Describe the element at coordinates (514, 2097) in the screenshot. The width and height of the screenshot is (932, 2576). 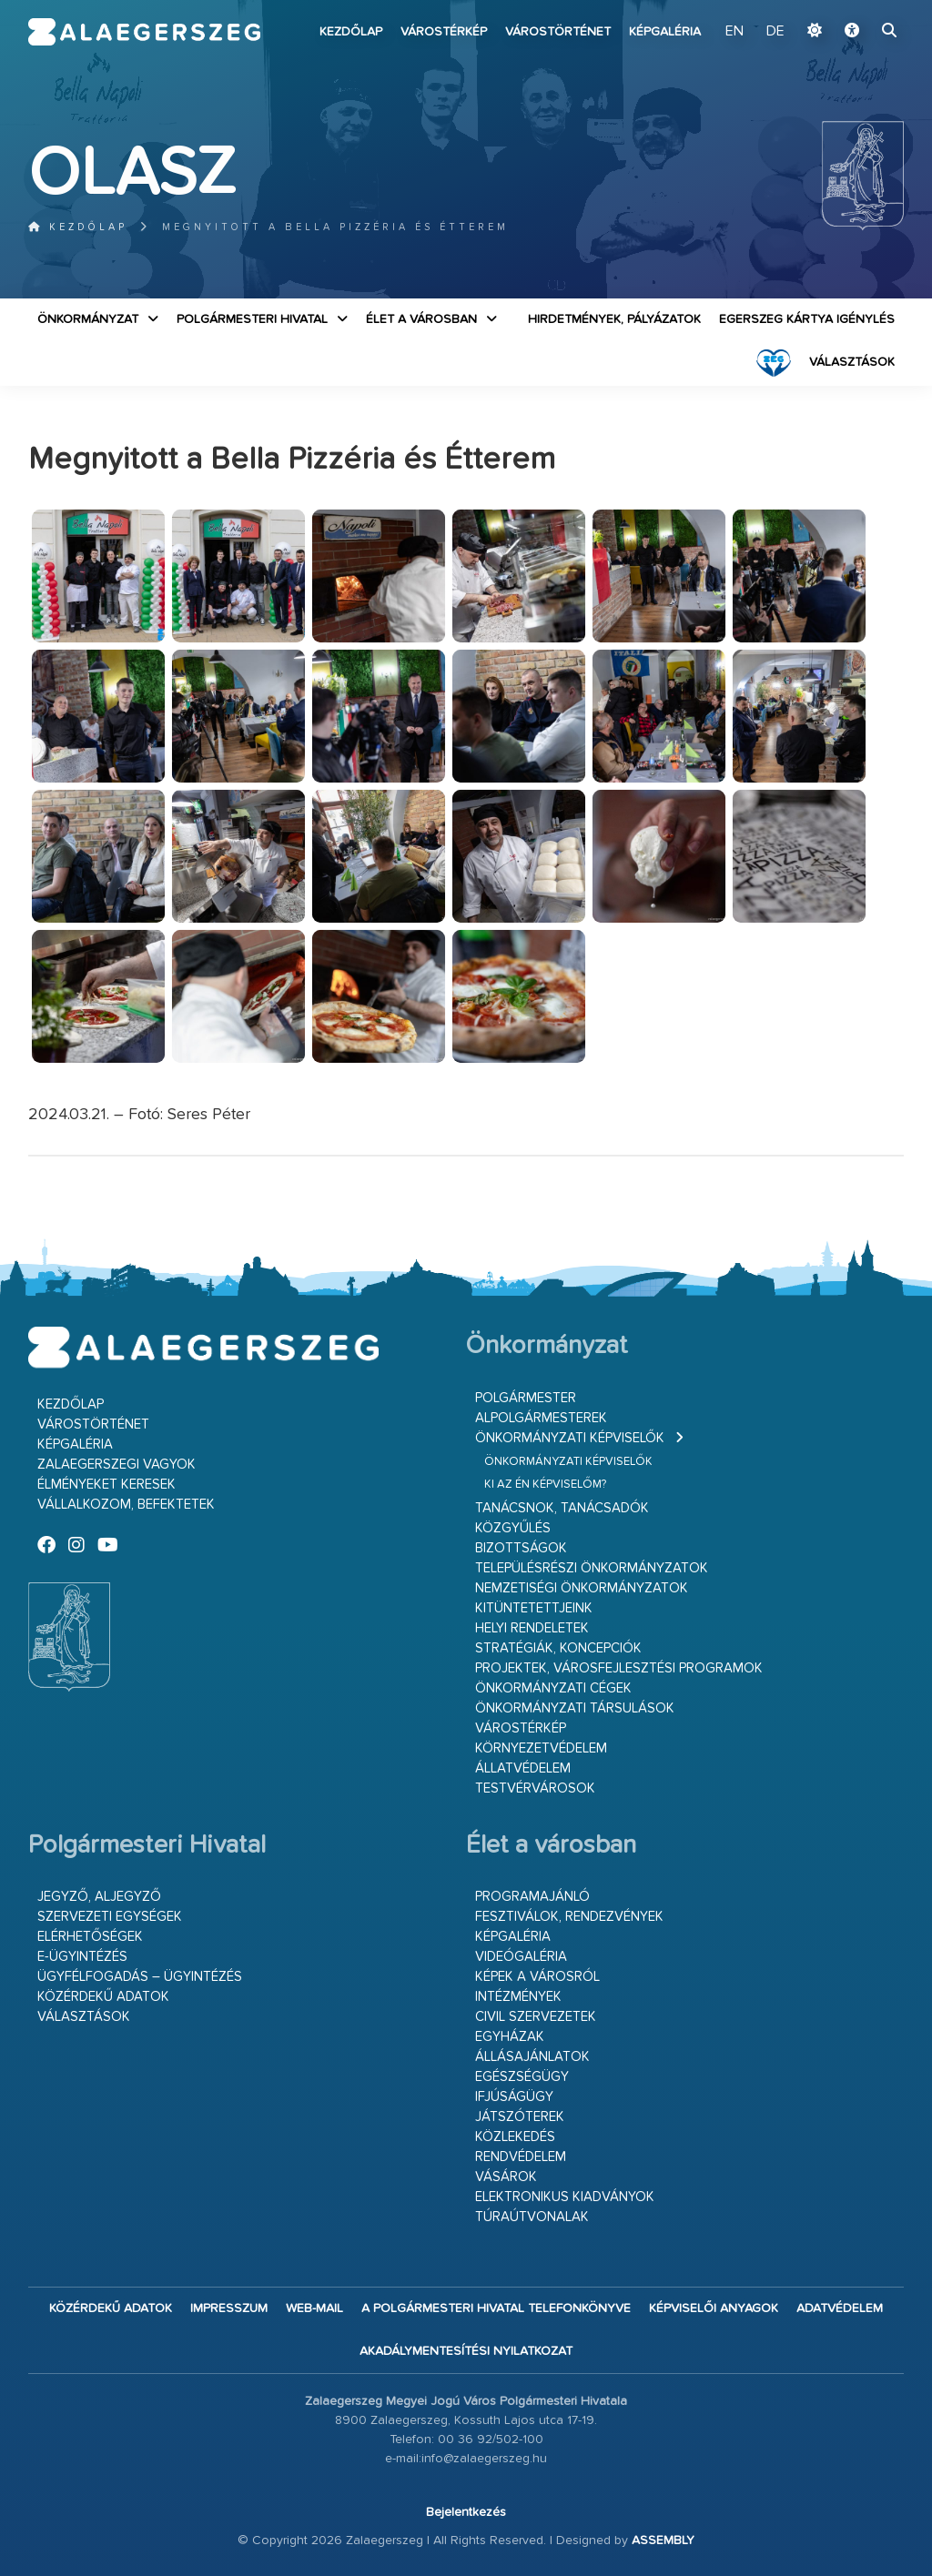
I see `Ifjúságügy` at that location.